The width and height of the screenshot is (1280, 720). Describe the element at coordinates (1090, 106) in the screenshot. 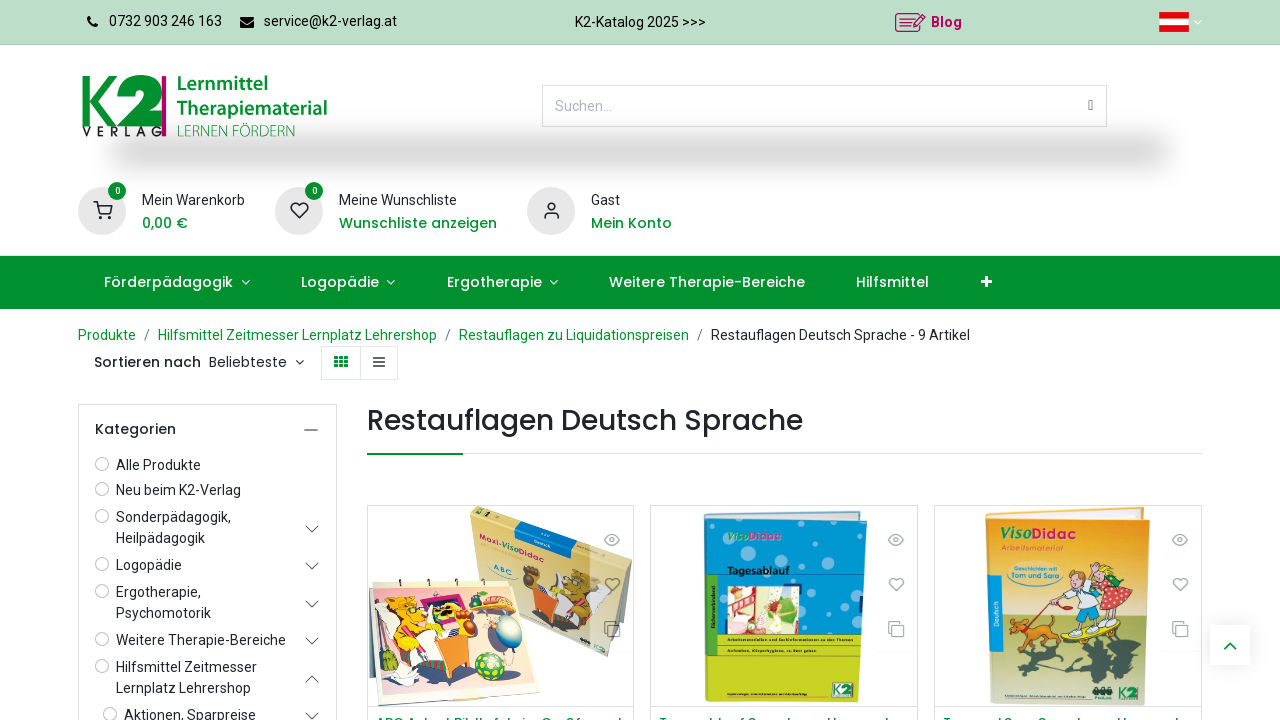

I see `[Suchen]` at that location.